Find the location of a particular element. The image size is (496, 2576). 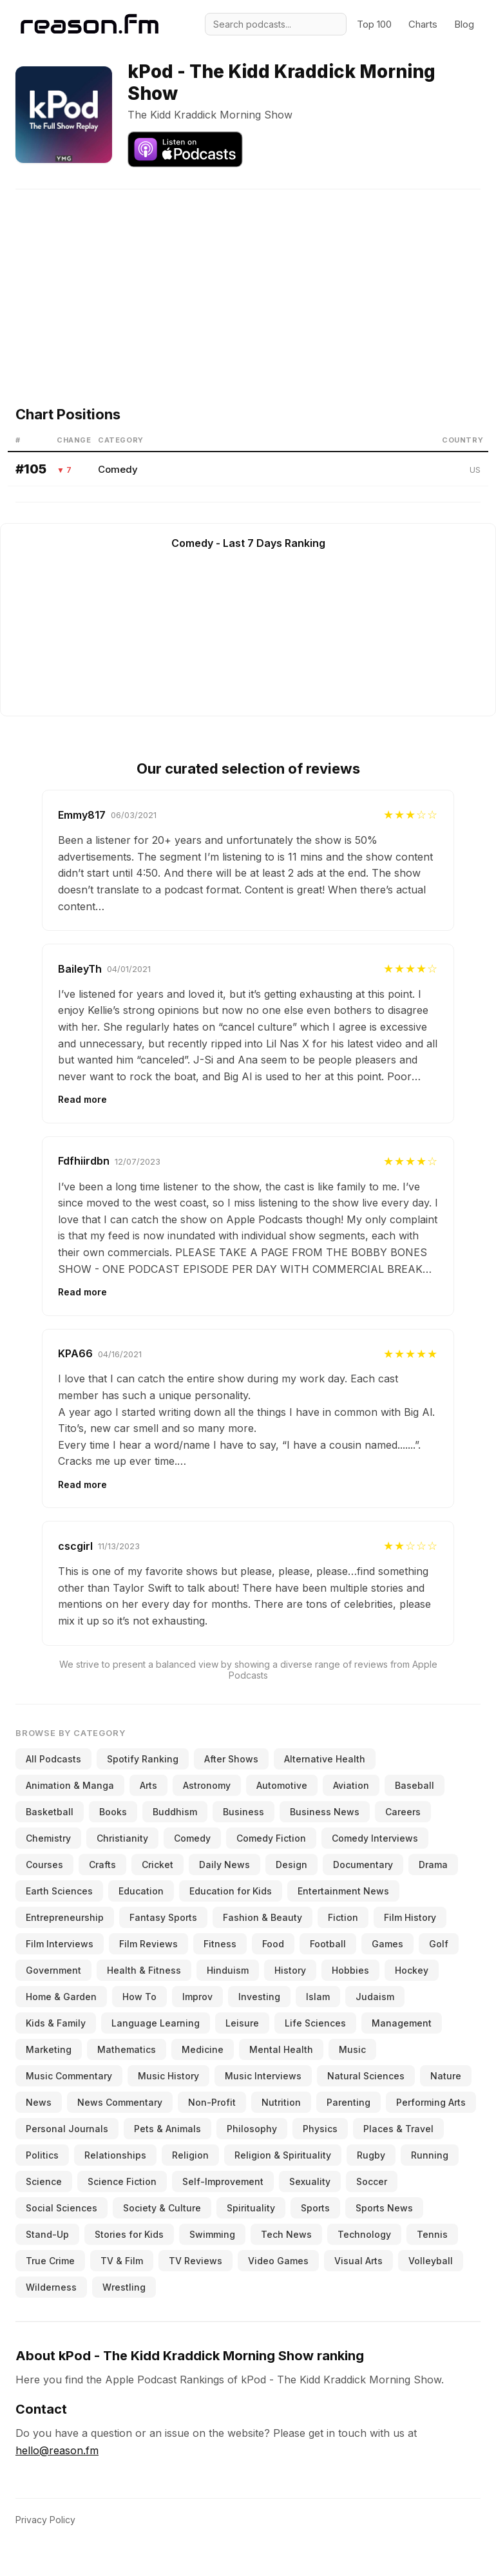

Privacy Policy is located at coordinates (45, 2519).